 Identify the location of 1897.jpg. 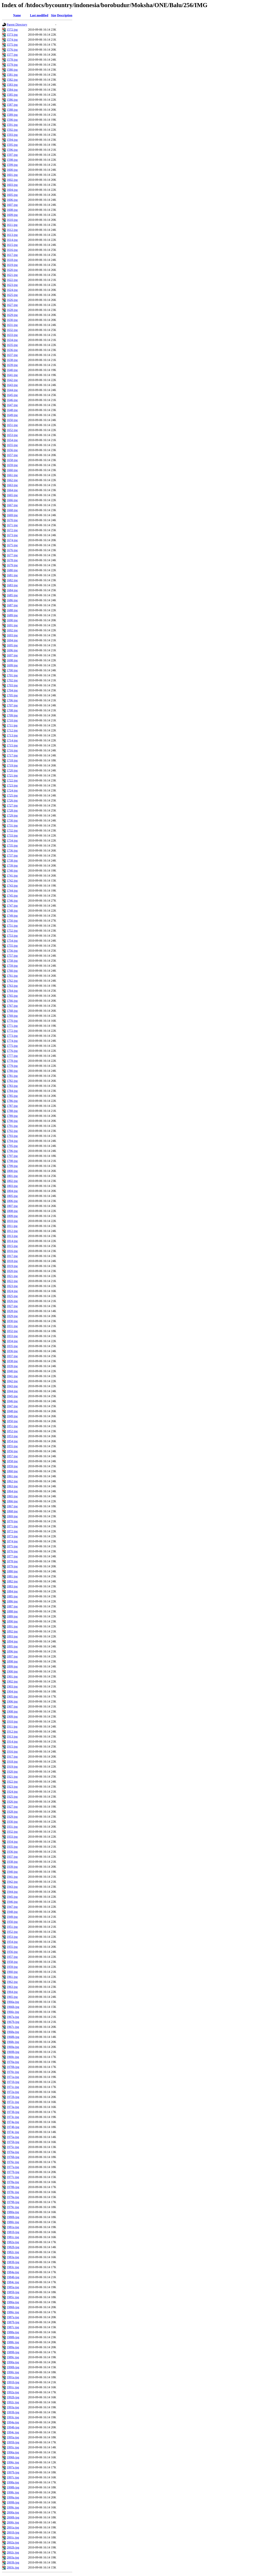
(12, 1656).